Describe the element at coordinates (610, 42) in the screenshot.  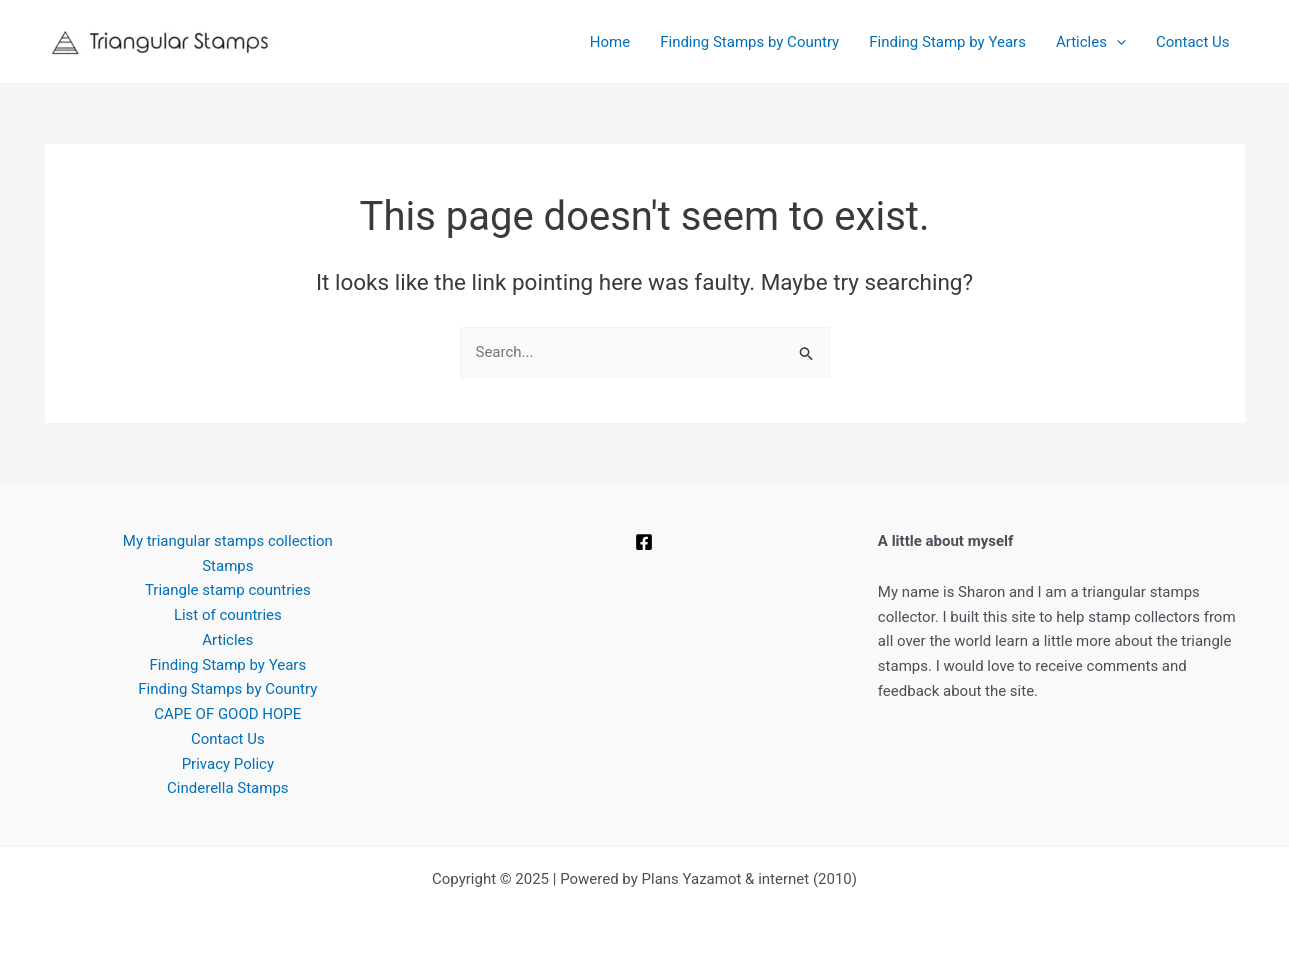
I see `Home` at that location.